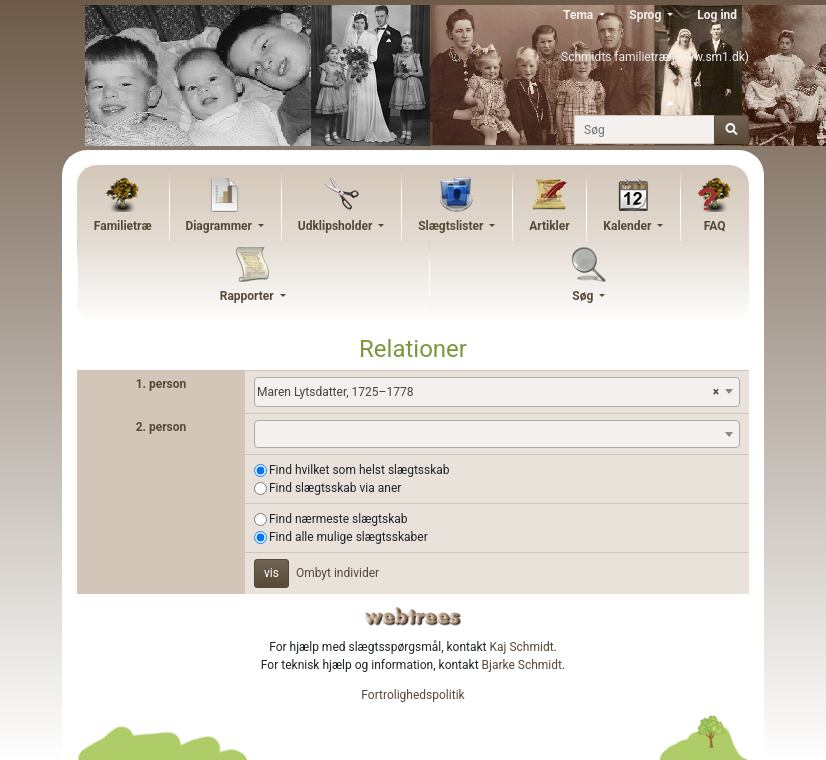 This screenshot has height=760, width=826. Describe the element at coordinates (220, 226) in the screenshot. I see `Diagrammer [button]` at that location.